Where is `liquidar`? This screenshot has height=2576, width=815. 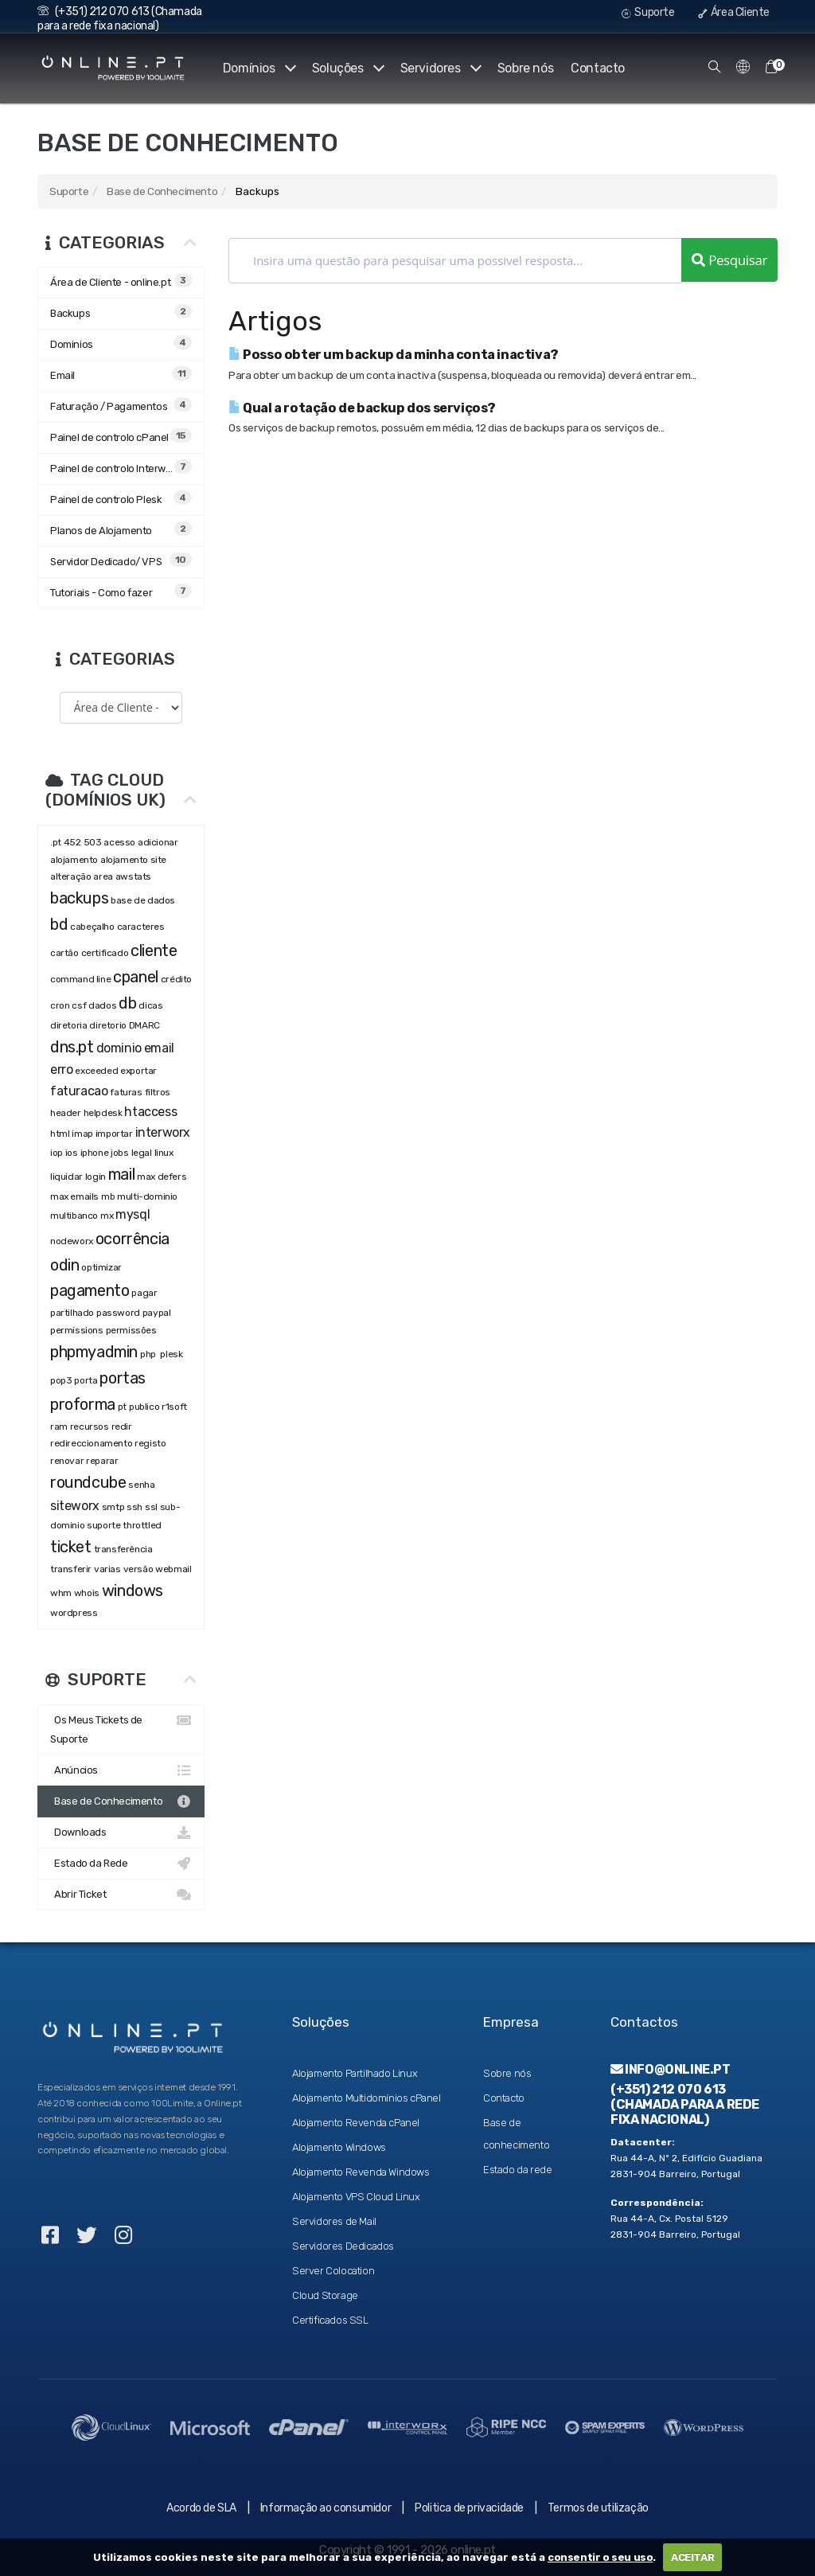 liquidar is located at coordinates (66, 1176).